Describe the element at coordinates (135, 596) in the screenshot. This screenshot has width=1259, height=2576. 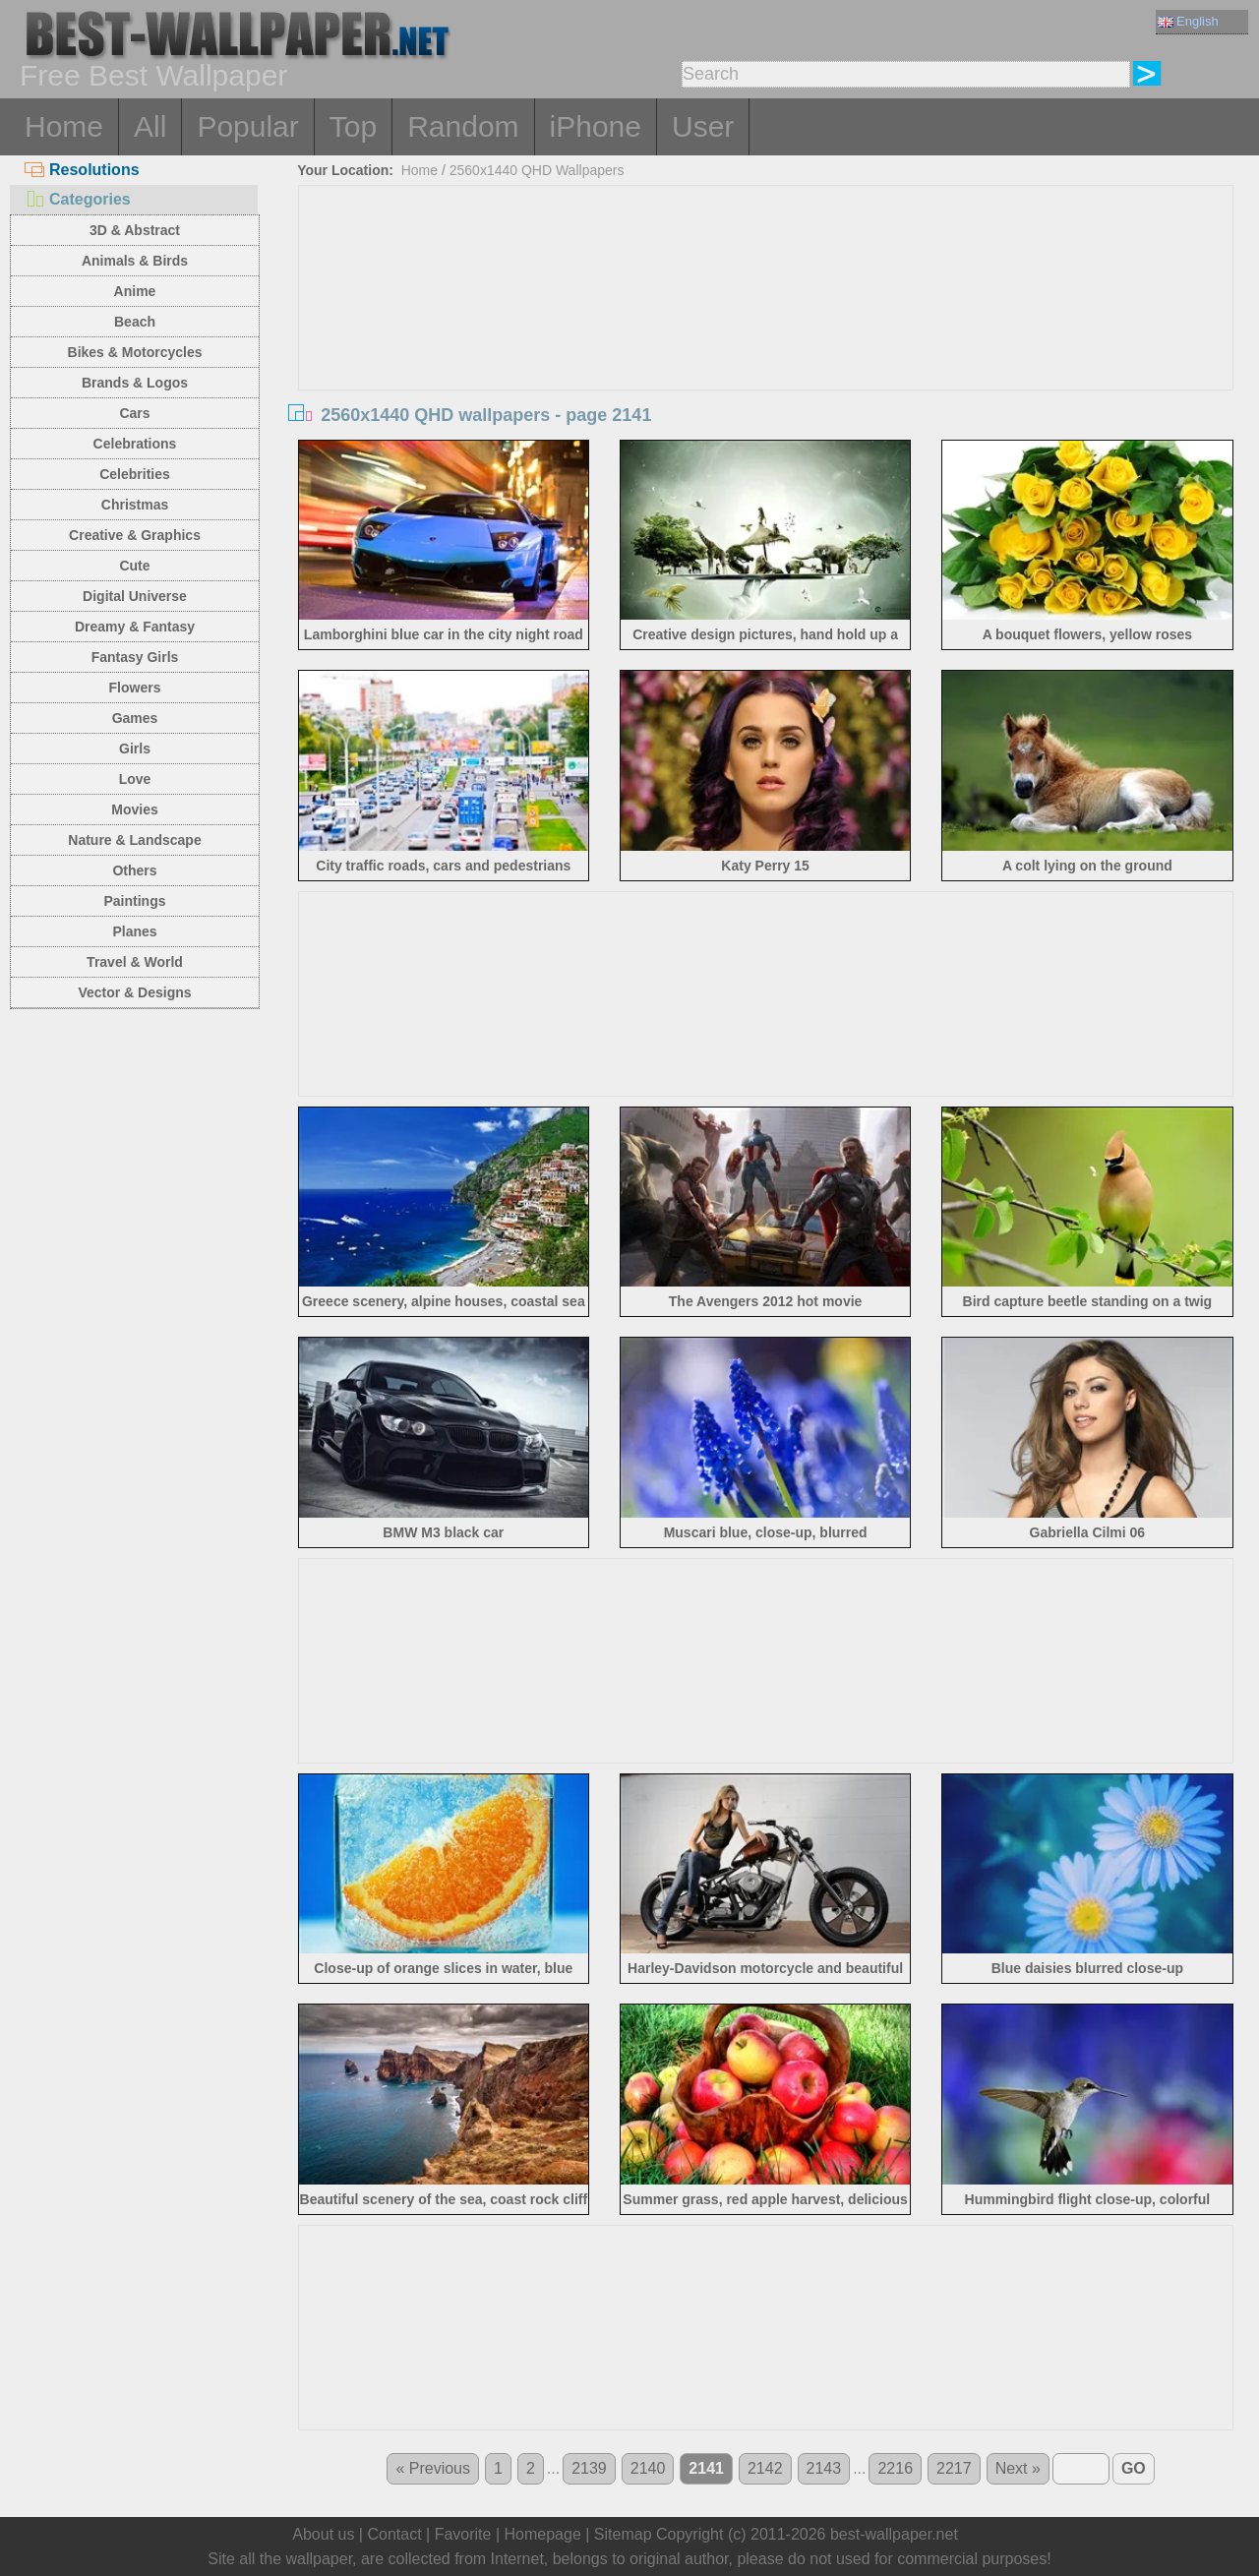
I see `Digital Universe` at that location.